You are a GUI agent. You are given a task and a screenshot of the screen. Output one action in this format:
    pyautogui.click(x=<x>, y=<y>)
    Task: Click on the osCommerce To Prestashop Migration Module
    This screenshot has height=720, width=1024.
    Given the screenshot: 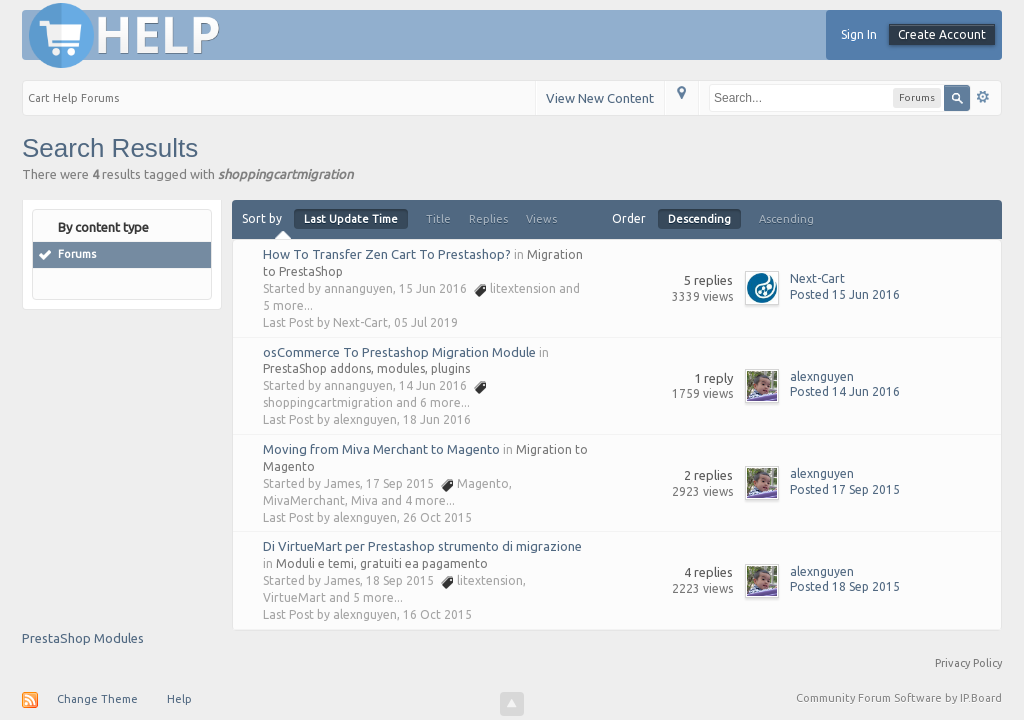 What is the action you would take?
    pyautogui.click(x=399, y=352)
    